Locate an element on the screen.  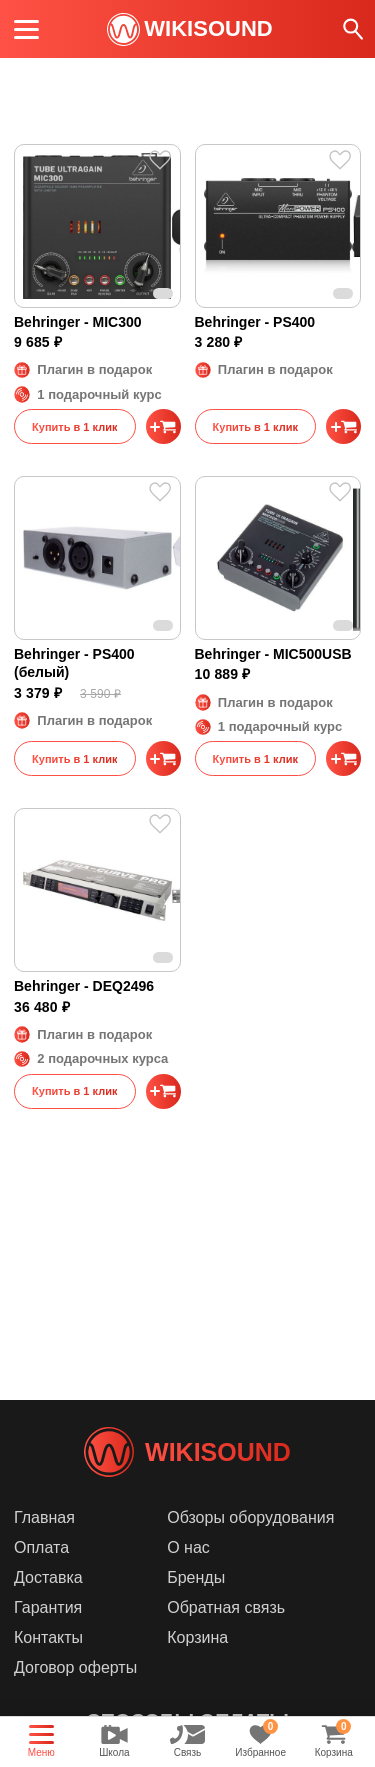
Обратная связь is located at coordinates (226, 1607).